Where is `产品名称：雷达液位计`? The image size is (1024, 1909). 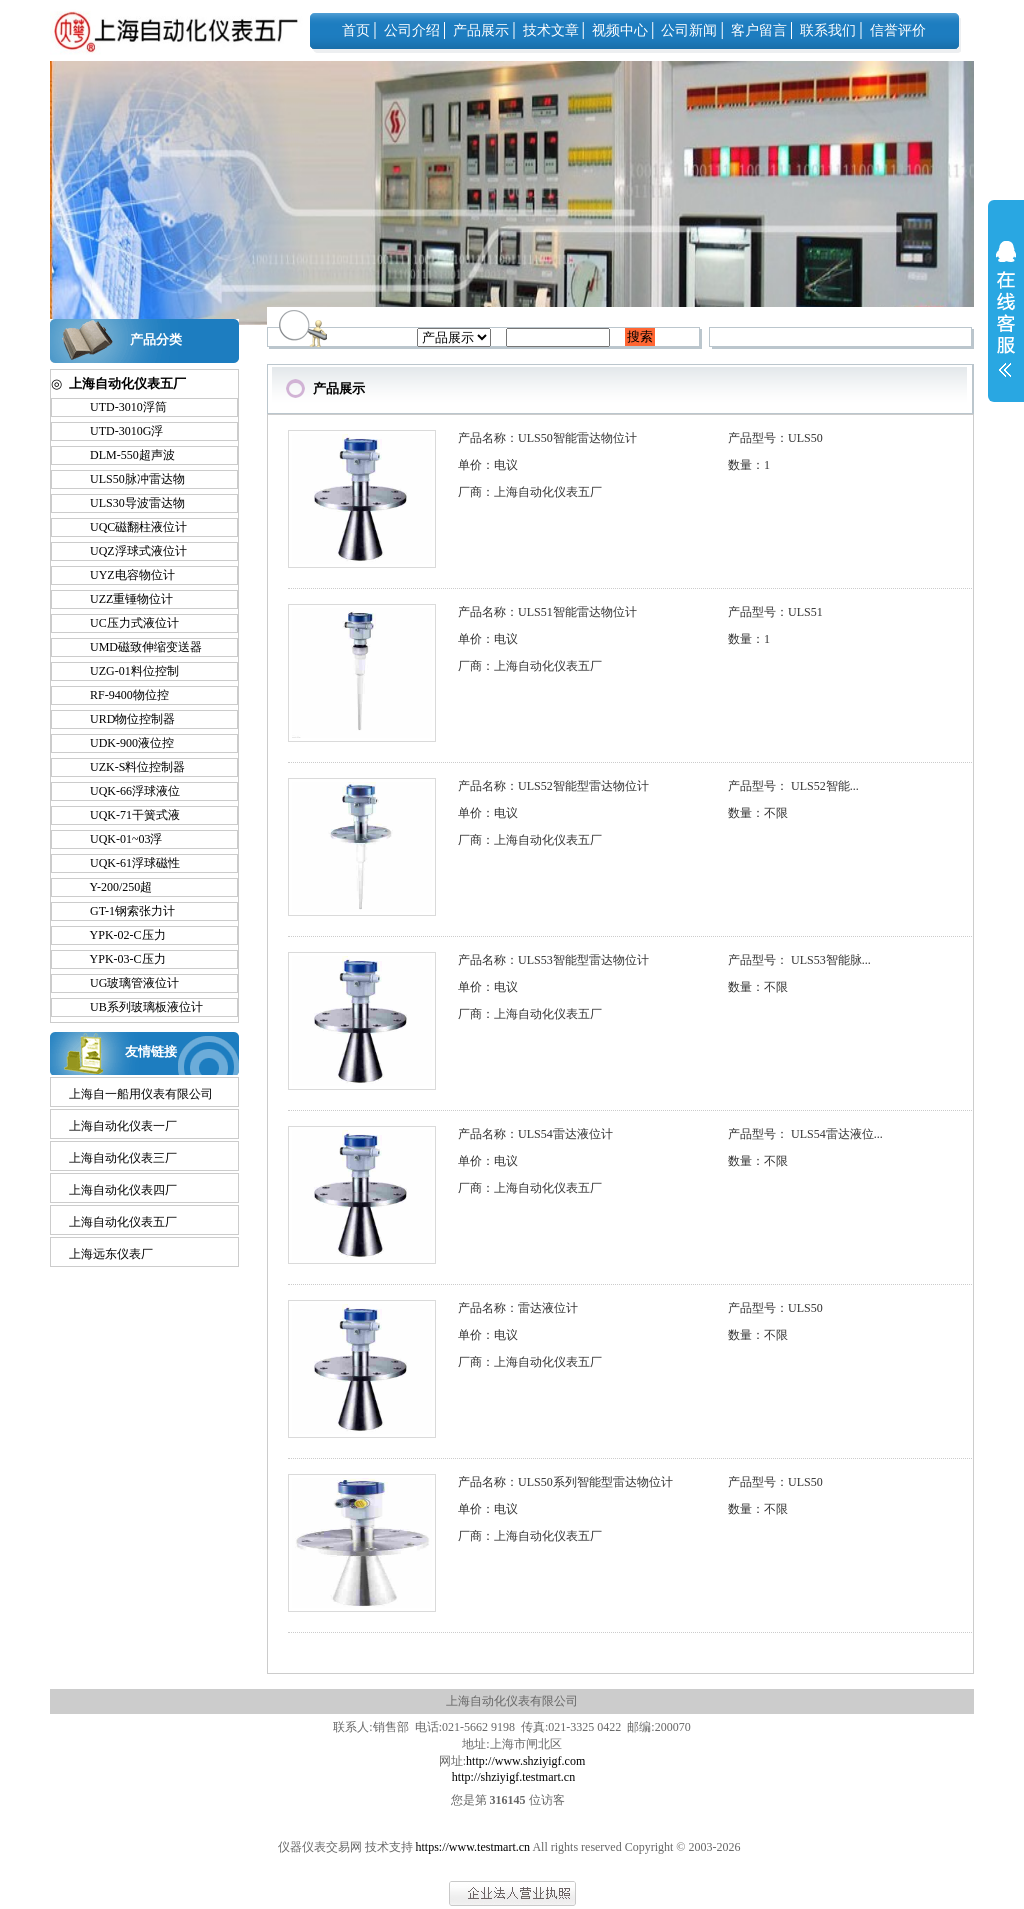 产品名称：雷达液位计 is located at coordinates (518, 1308).